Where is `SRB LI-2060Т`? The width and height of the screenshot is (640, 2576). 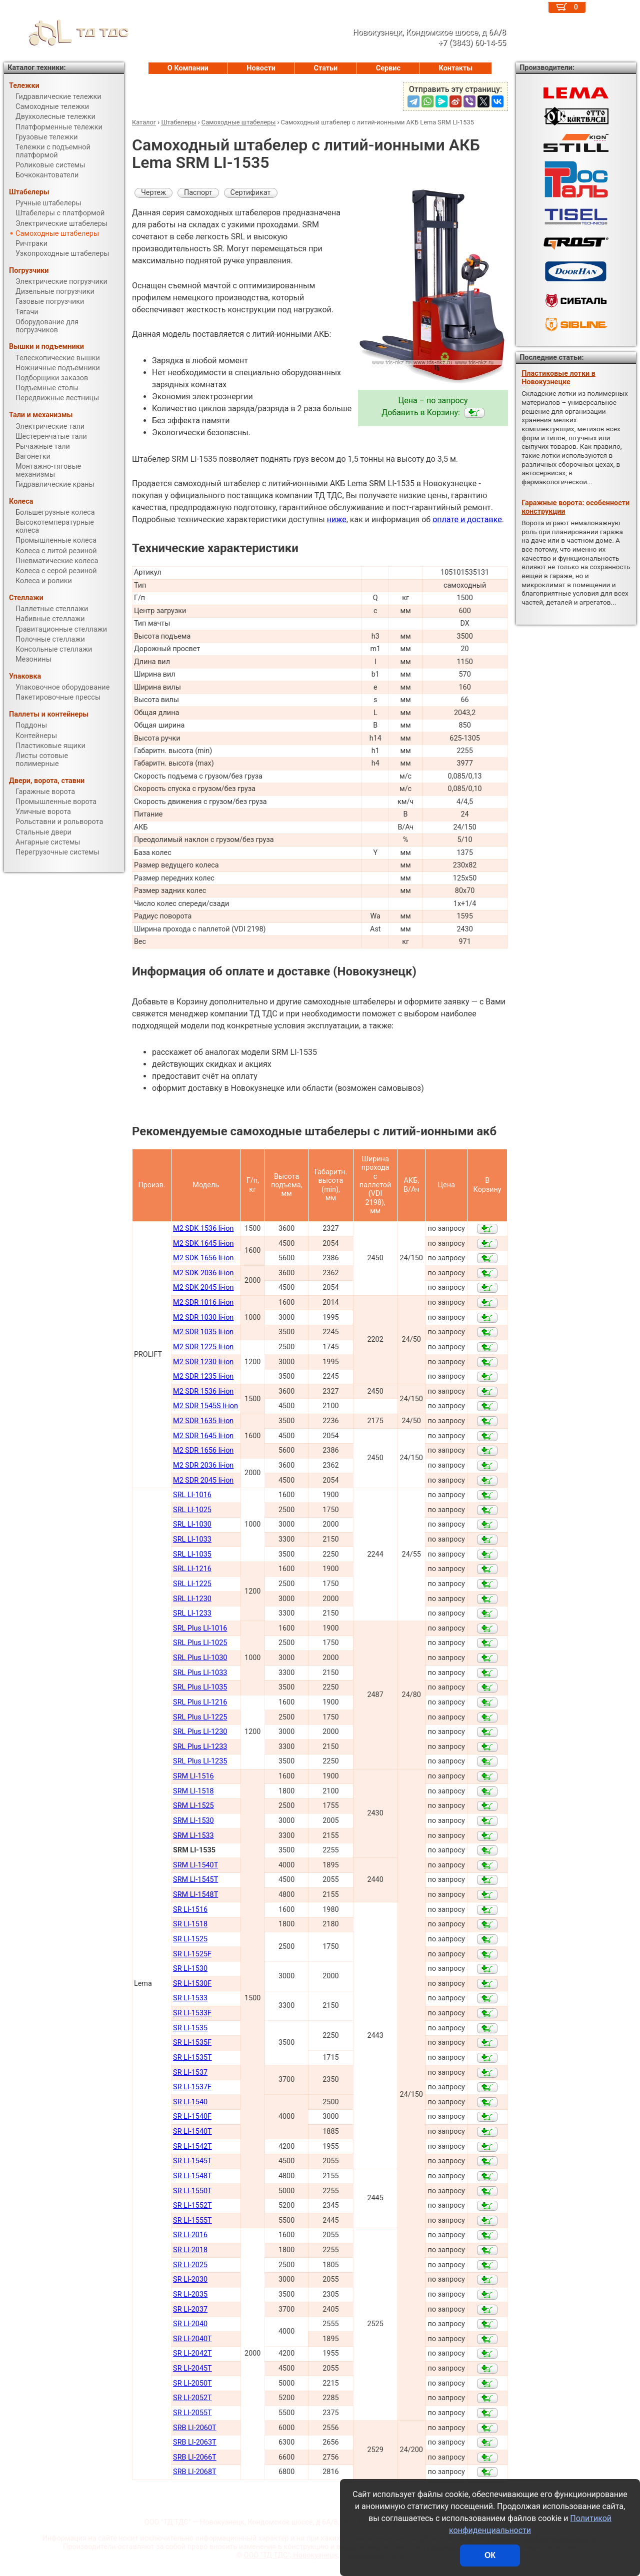 SRB LI-2060Т is located at coordinates (194, 2428).